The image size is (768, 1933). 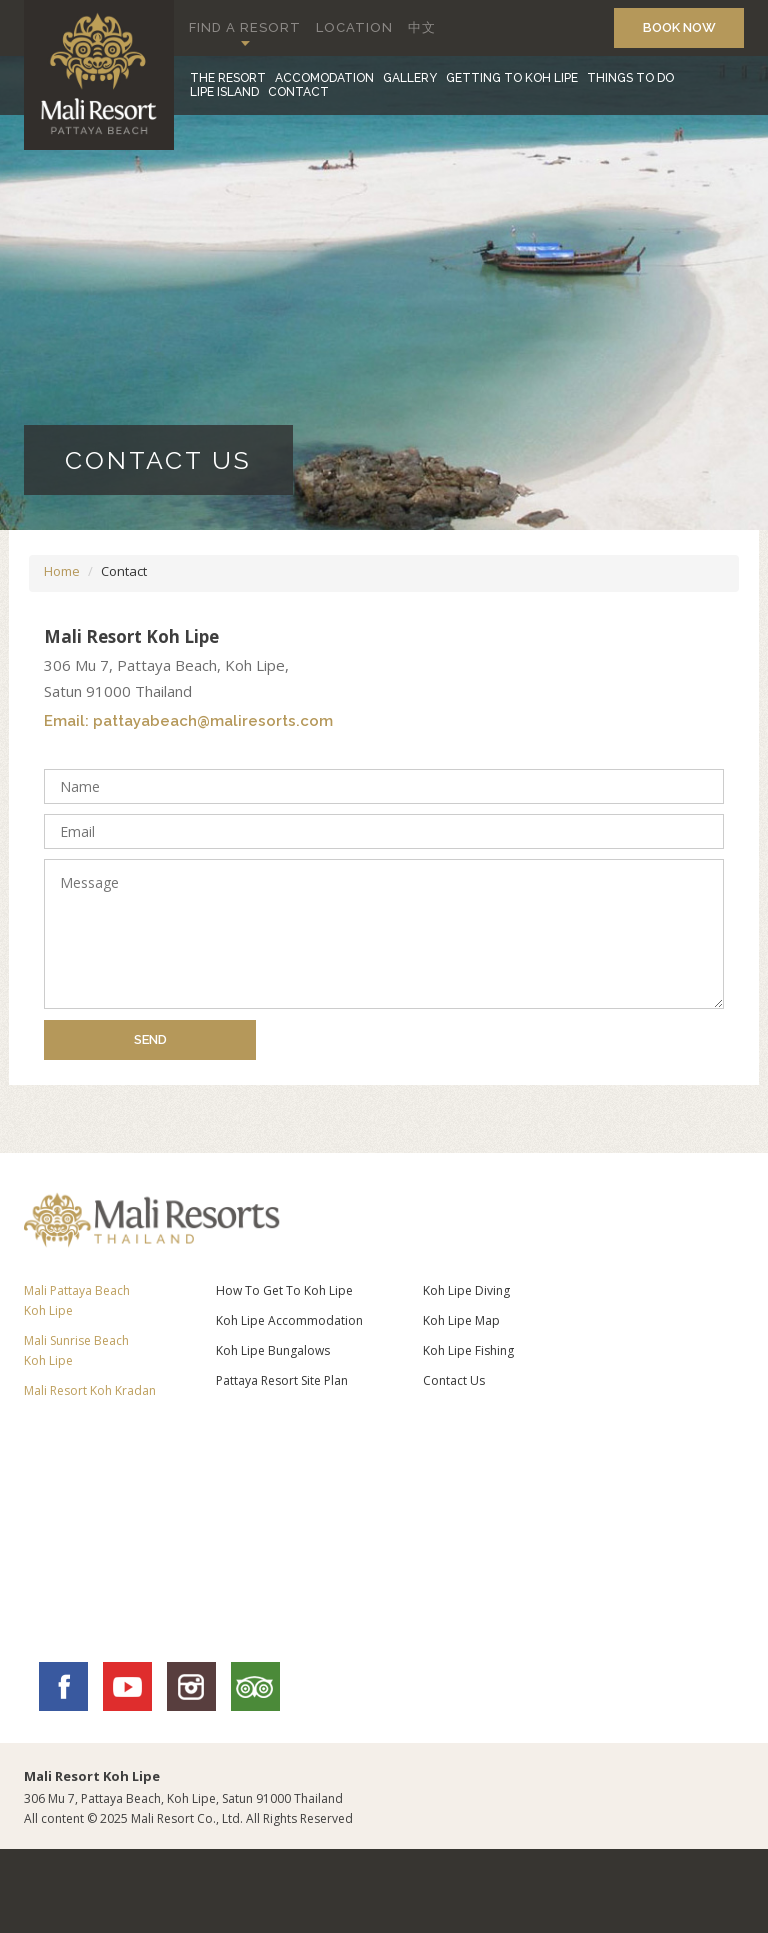 What do you see at coordinates (224, 92) in the screenshot?
I see `LIPE ISLAND` at bounding box center [224, 92].